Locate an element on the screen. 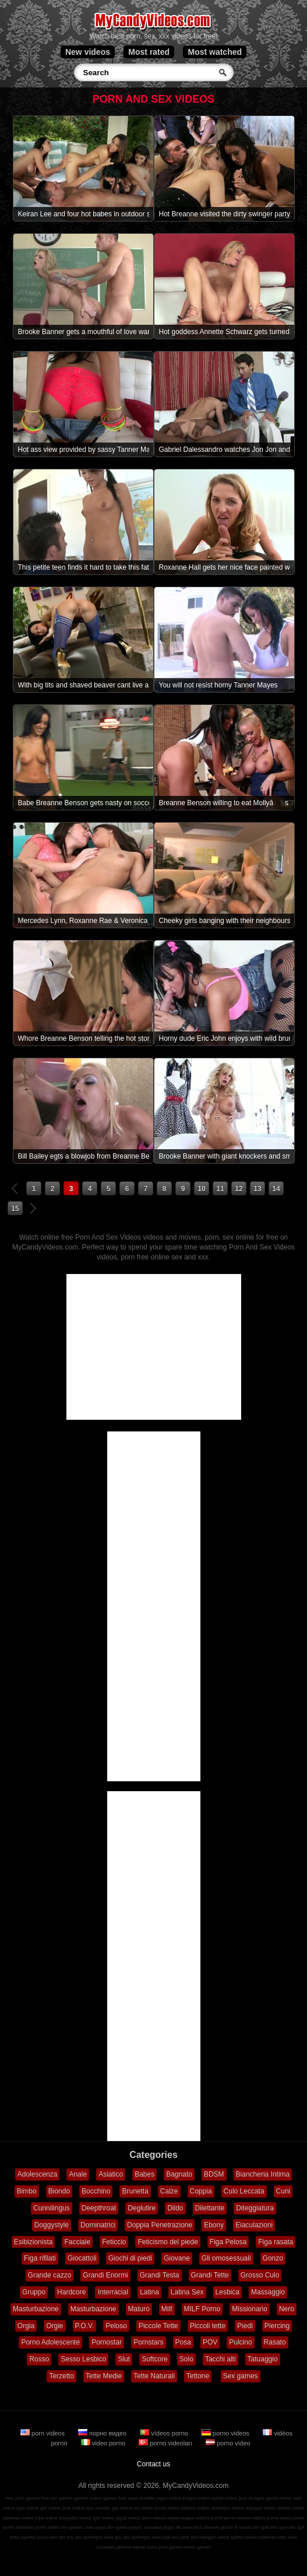 The height and width of the screenshot is (2576, 307). Feticismo del piede is located at coordinates (167, 2242).